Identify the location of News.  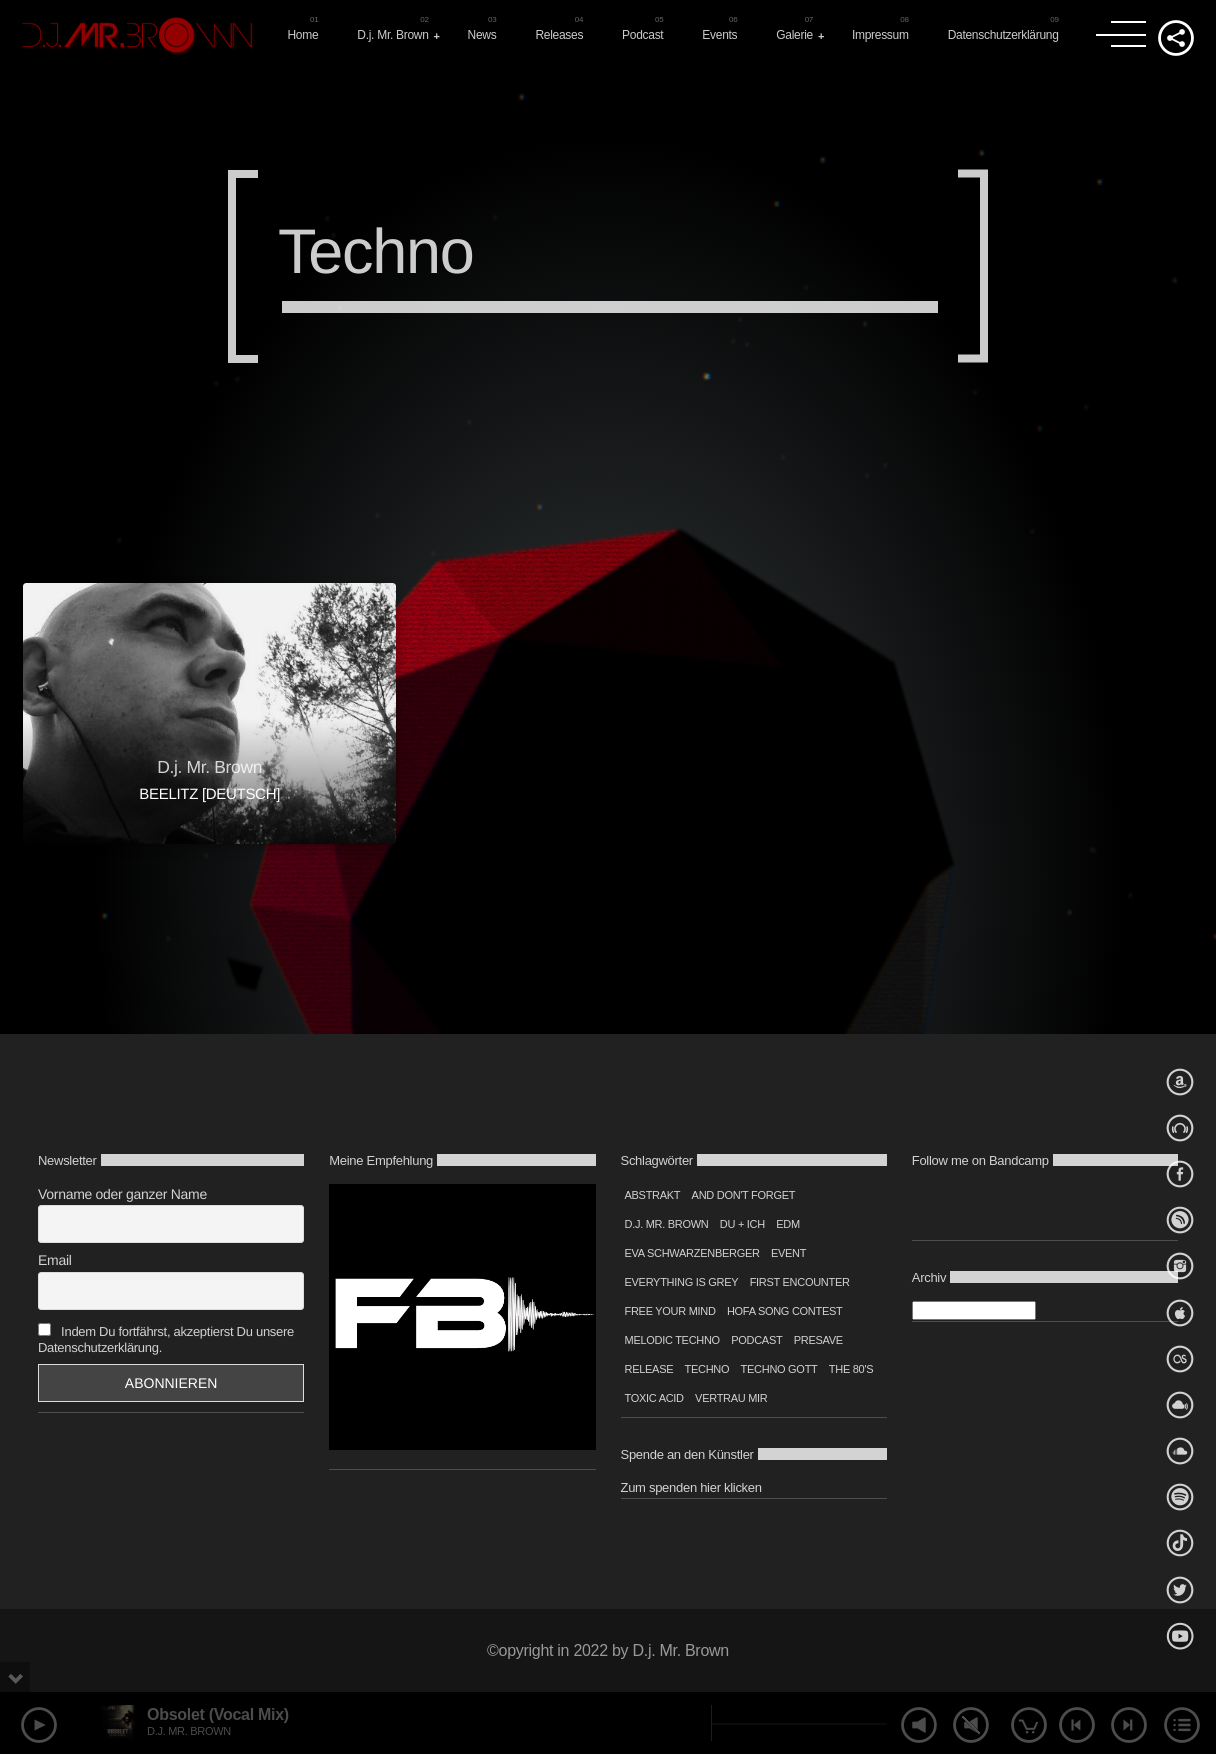
(482, 35).